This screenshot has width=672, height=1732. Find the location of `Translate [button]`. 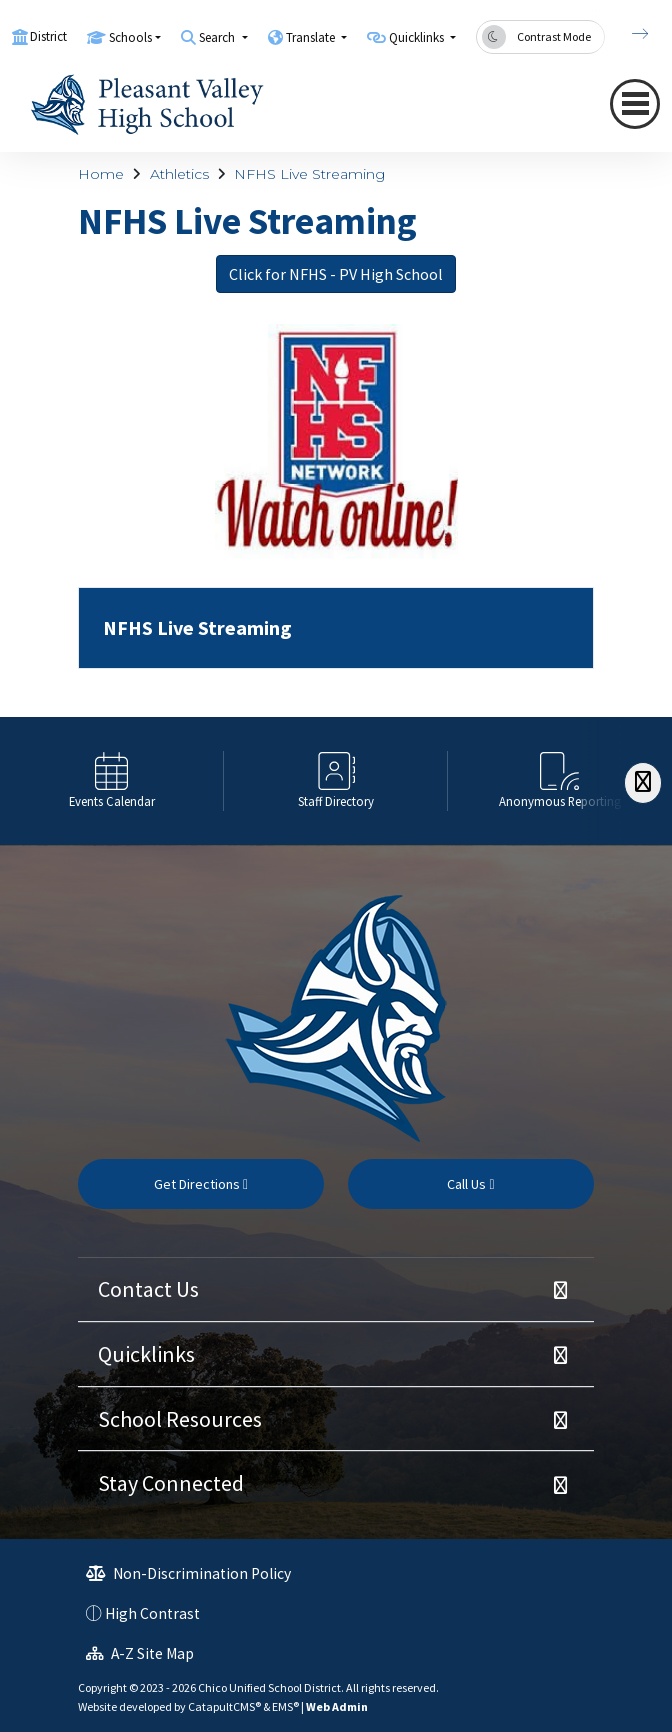

Translate [button] is located at coordinates (312, 37).